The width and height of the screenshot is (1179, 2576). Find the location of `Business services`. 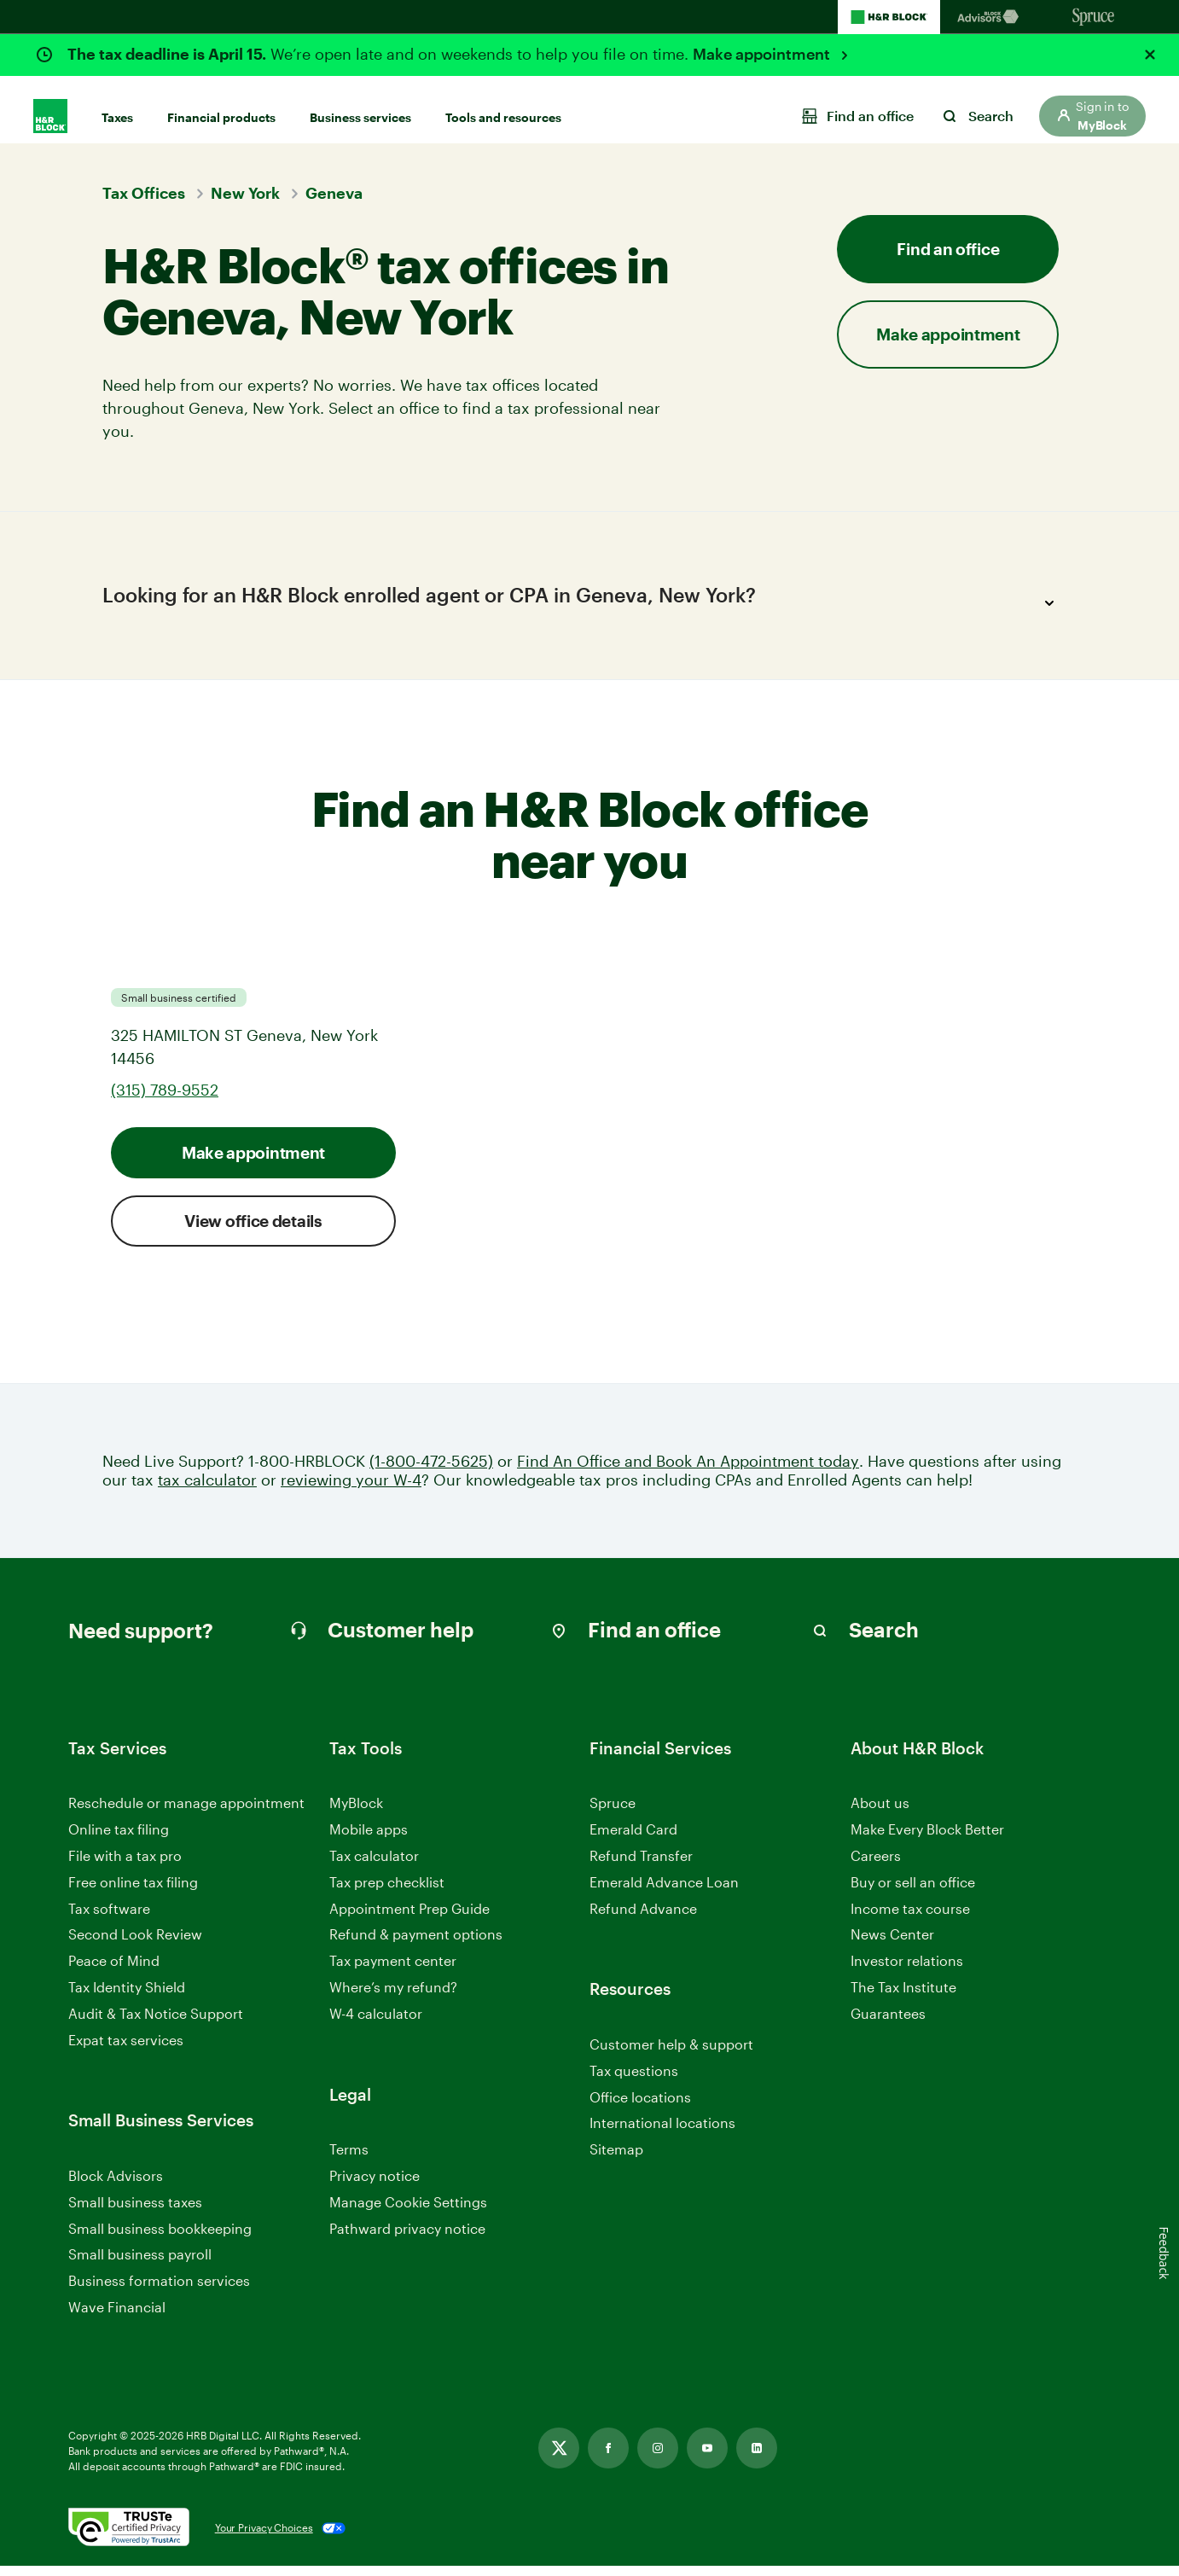

Business services is located at coordinates (360, 103).